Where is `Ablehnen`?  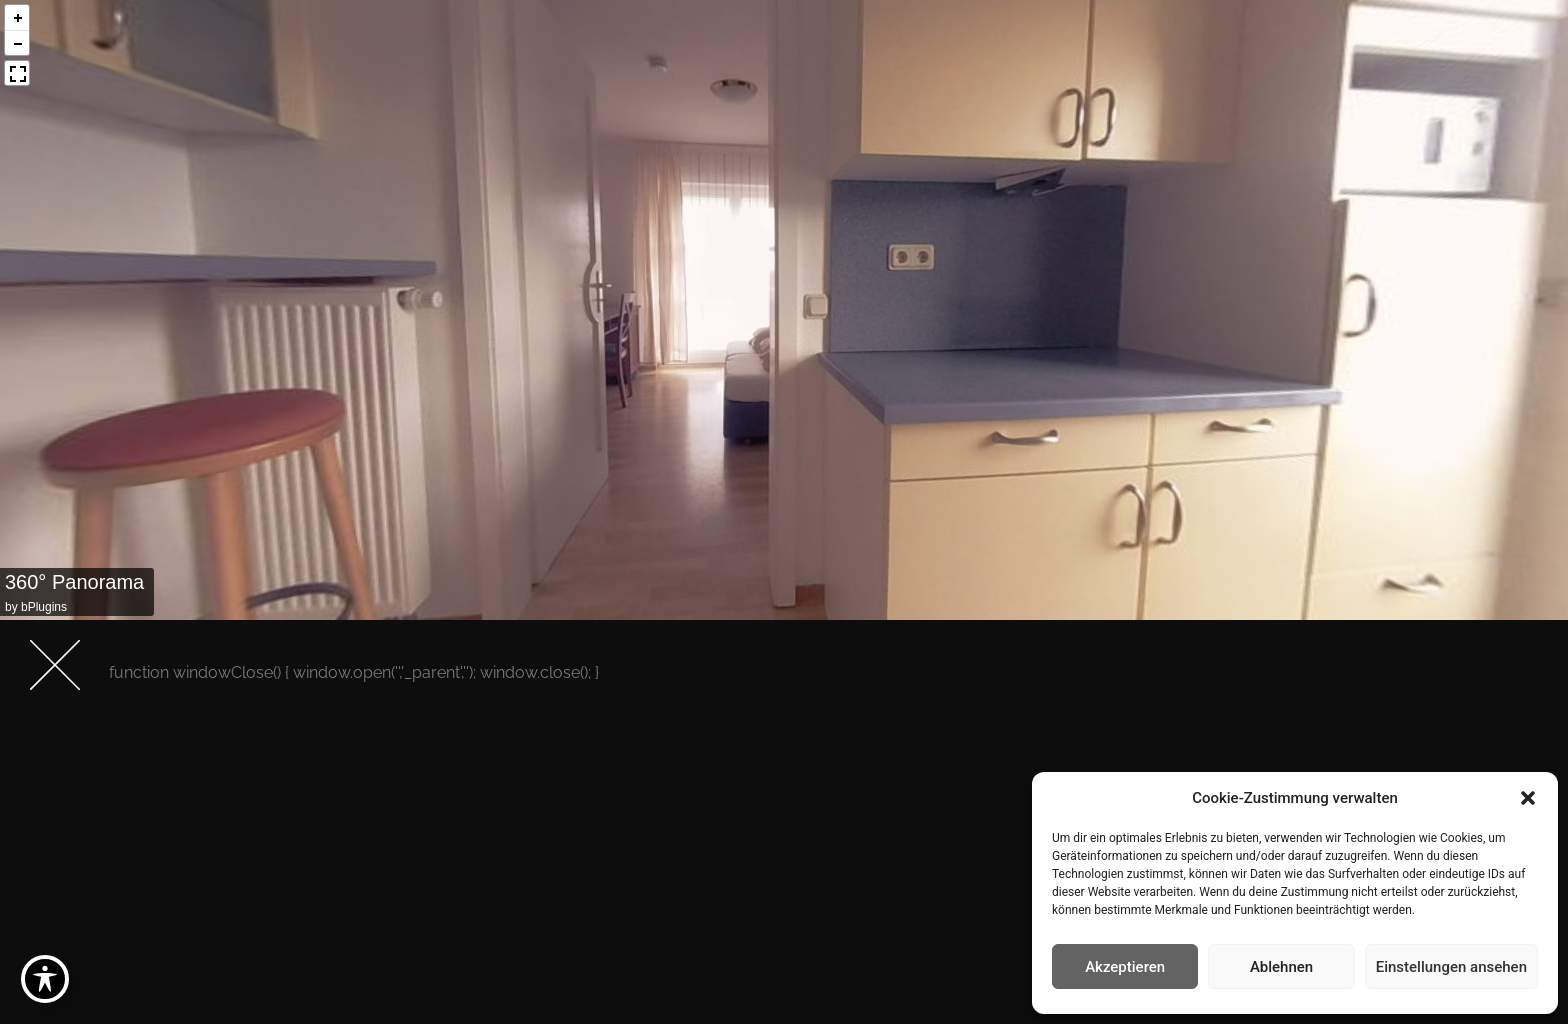 Ablehnen is located at coordinates (1281, 967).